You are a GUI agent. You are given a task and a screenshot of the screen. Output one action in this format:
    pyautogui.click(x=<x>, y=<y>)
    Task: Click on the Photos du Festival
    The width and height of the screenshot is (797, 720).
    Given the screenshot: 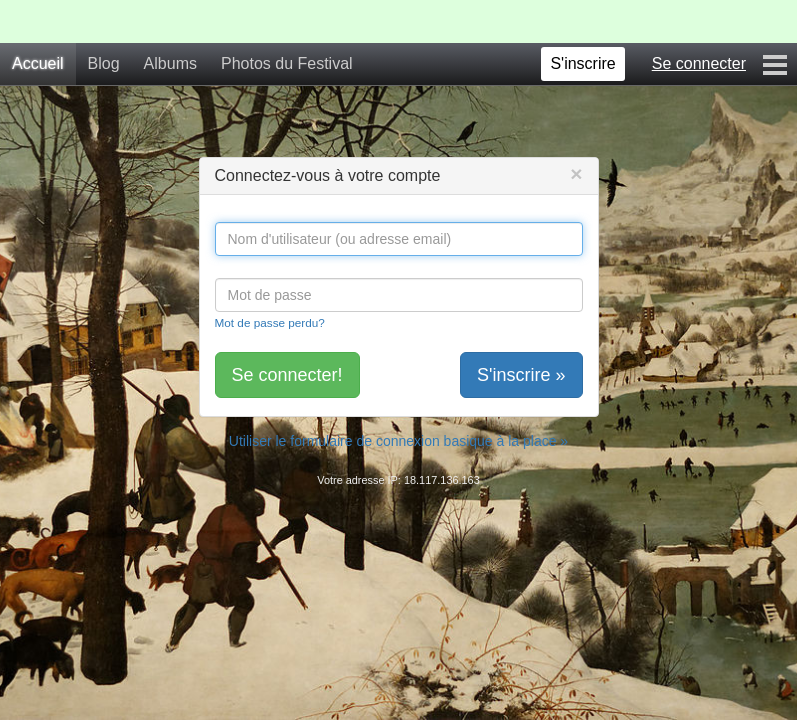 What is the action you would take?
    pyautogui.click(x=287, y=63)
    